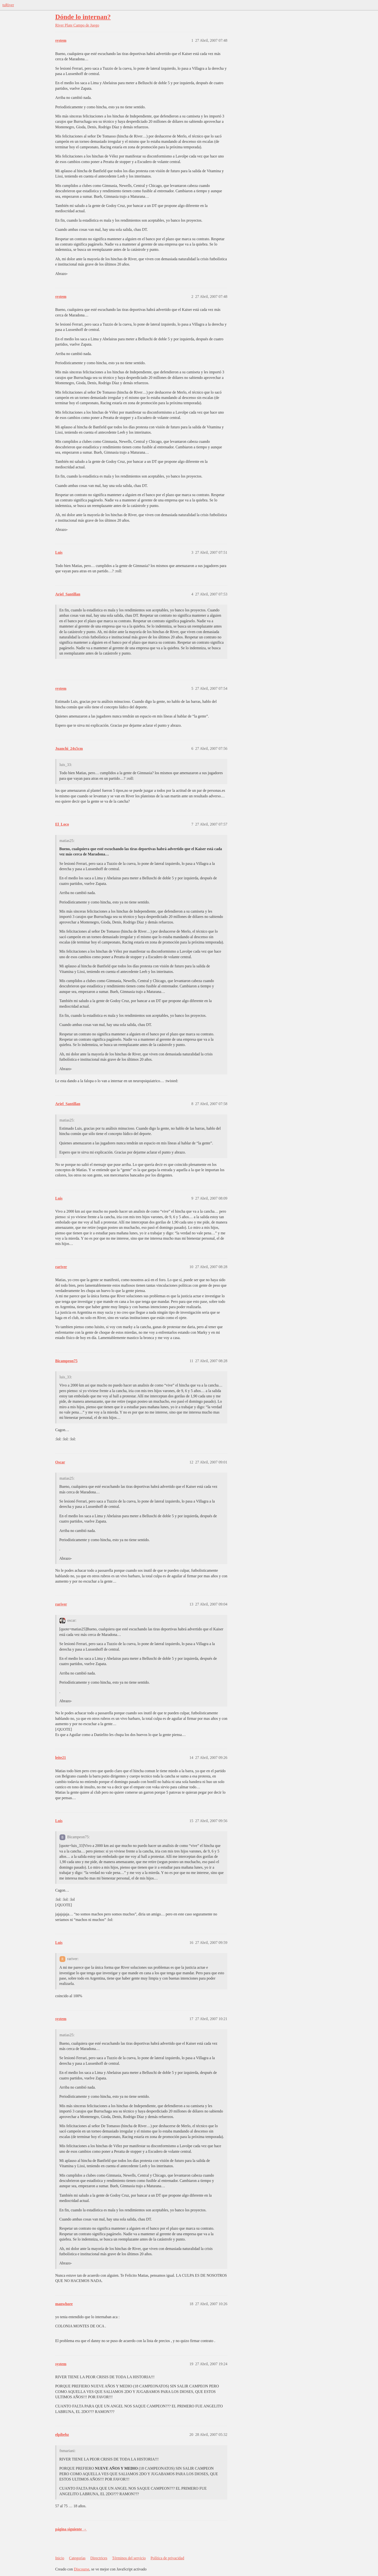  Describe the element at coordinates (77, 2558) in the screenshot. I see `Categorías` at that location.